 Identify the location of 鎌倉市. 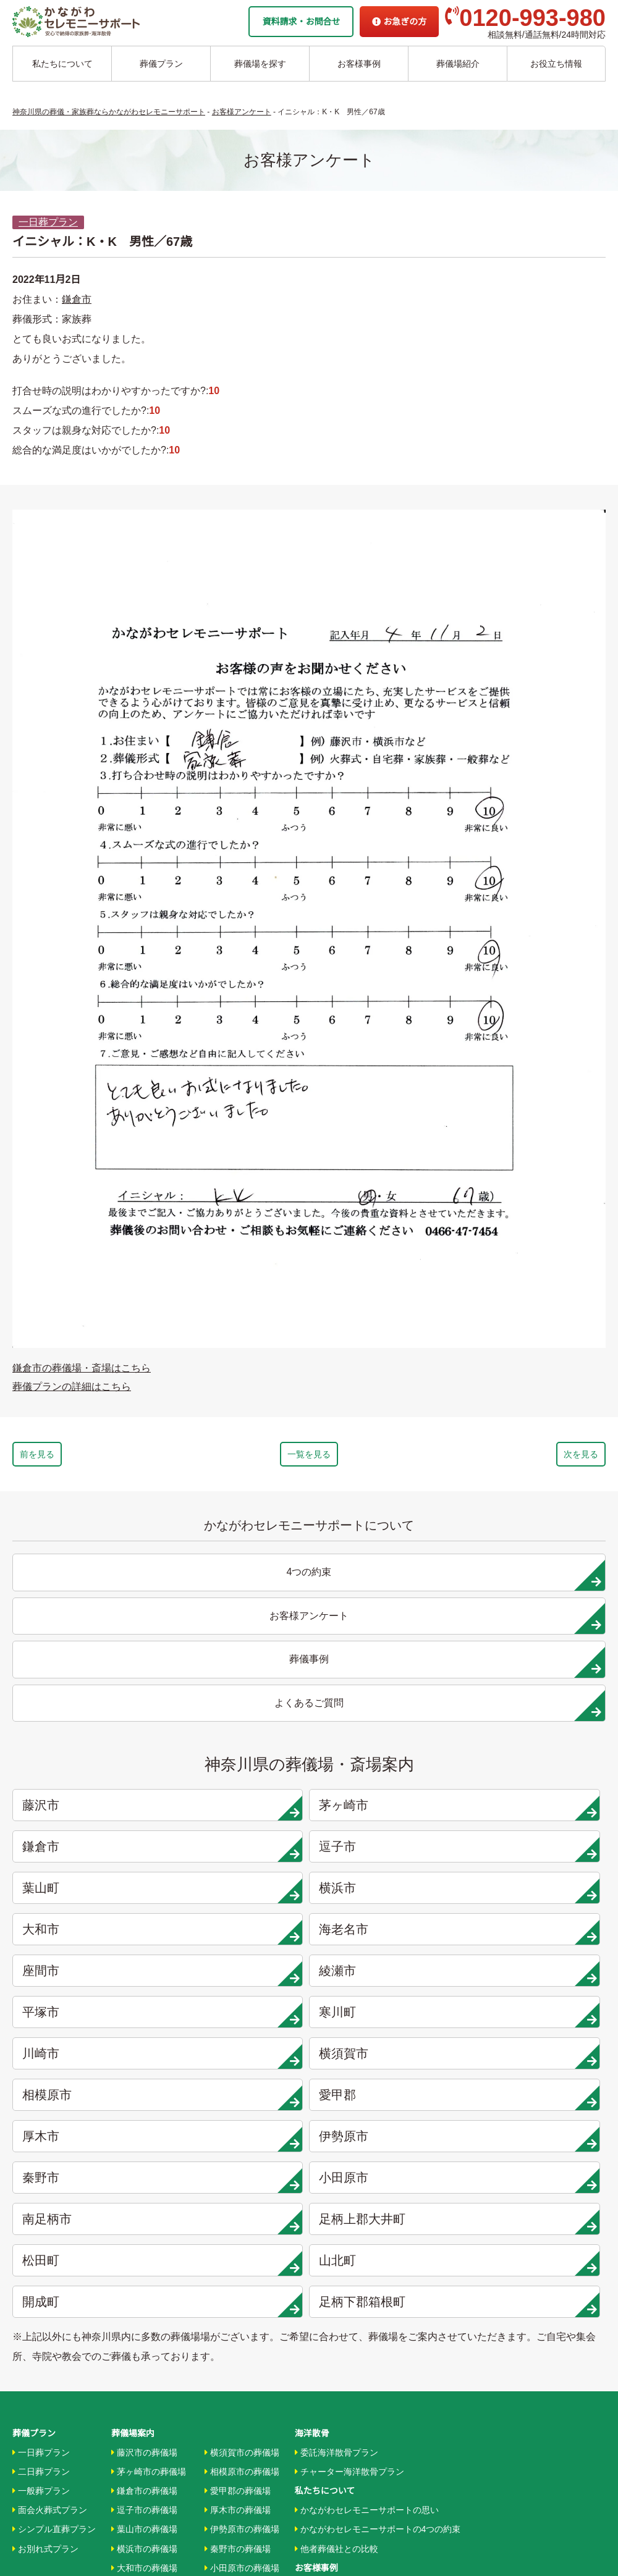
(76, 299).